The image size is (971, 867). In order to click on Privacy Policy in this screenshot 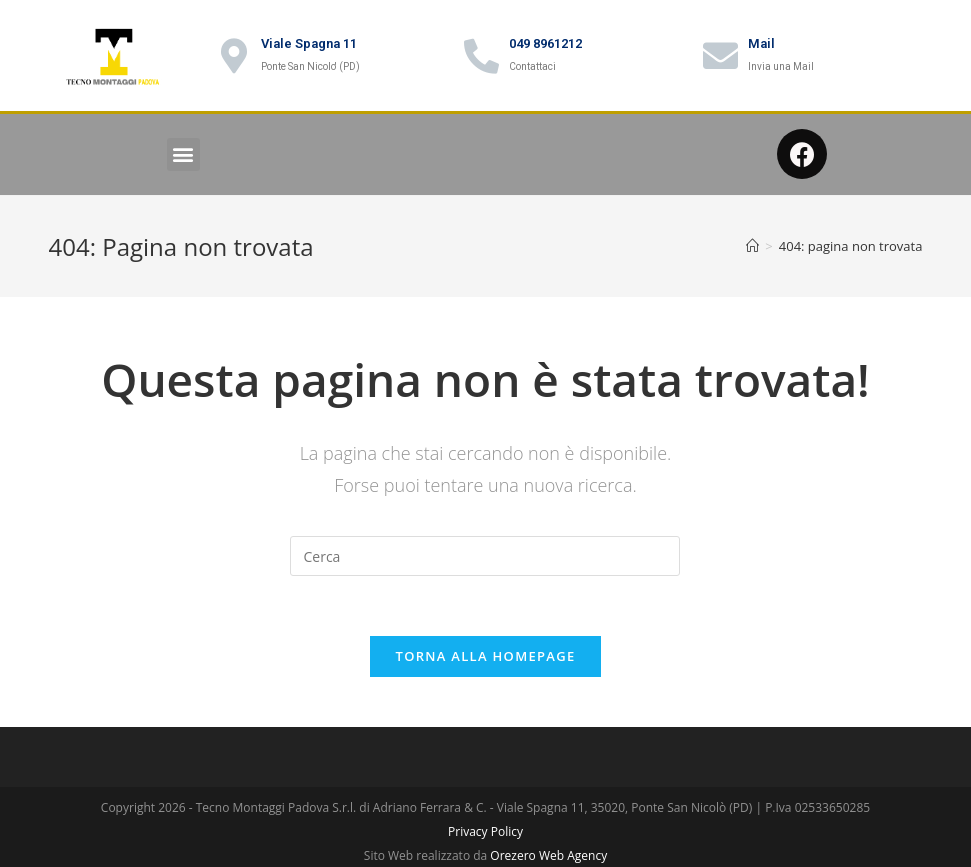, I will do `click(485, 831)`.